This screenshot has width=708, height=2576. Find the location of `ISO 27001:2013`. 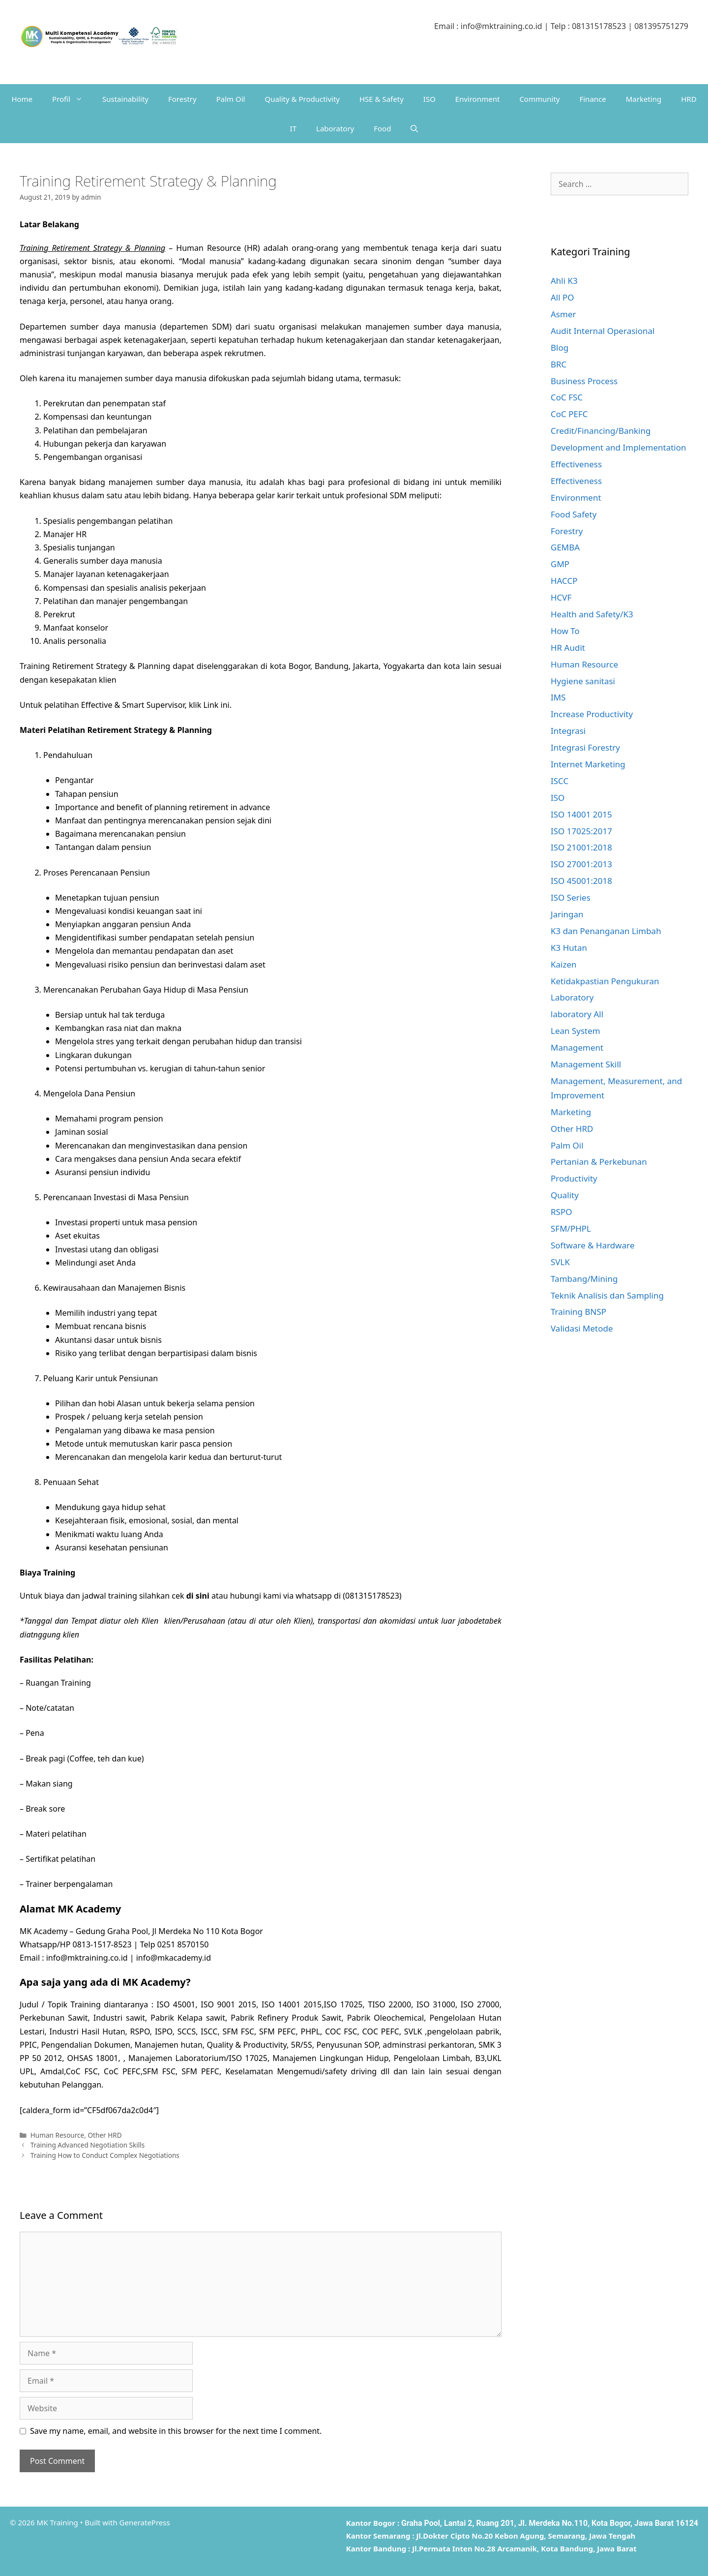

ISO 27001:2013 is located at coordinates (581, 864).